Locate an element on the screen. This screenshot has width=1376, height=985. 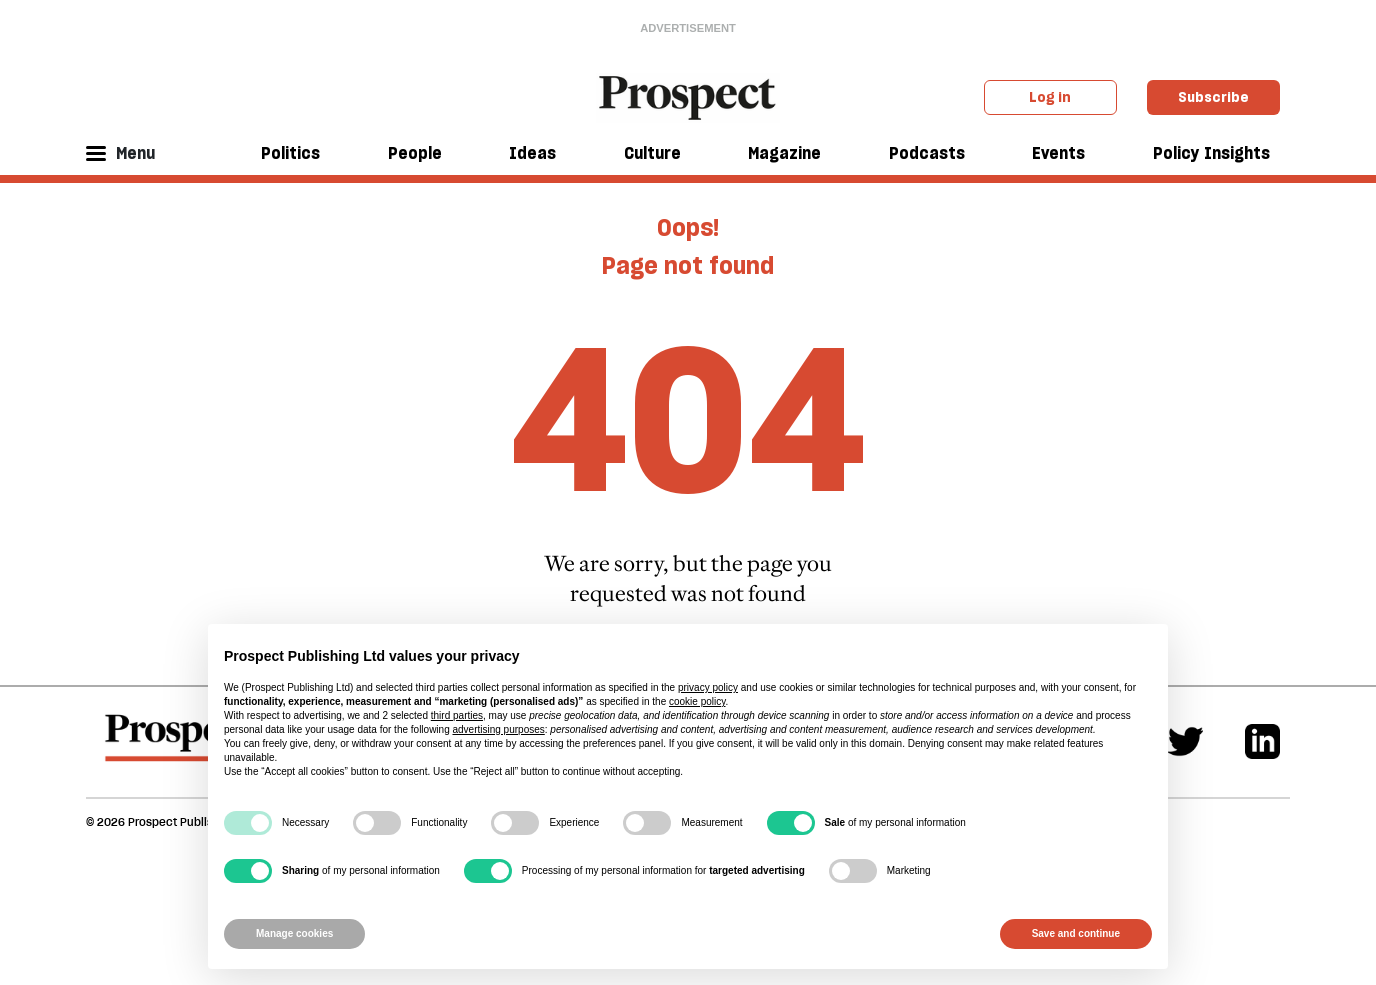
Magazine is located at coordinates (784, 153).